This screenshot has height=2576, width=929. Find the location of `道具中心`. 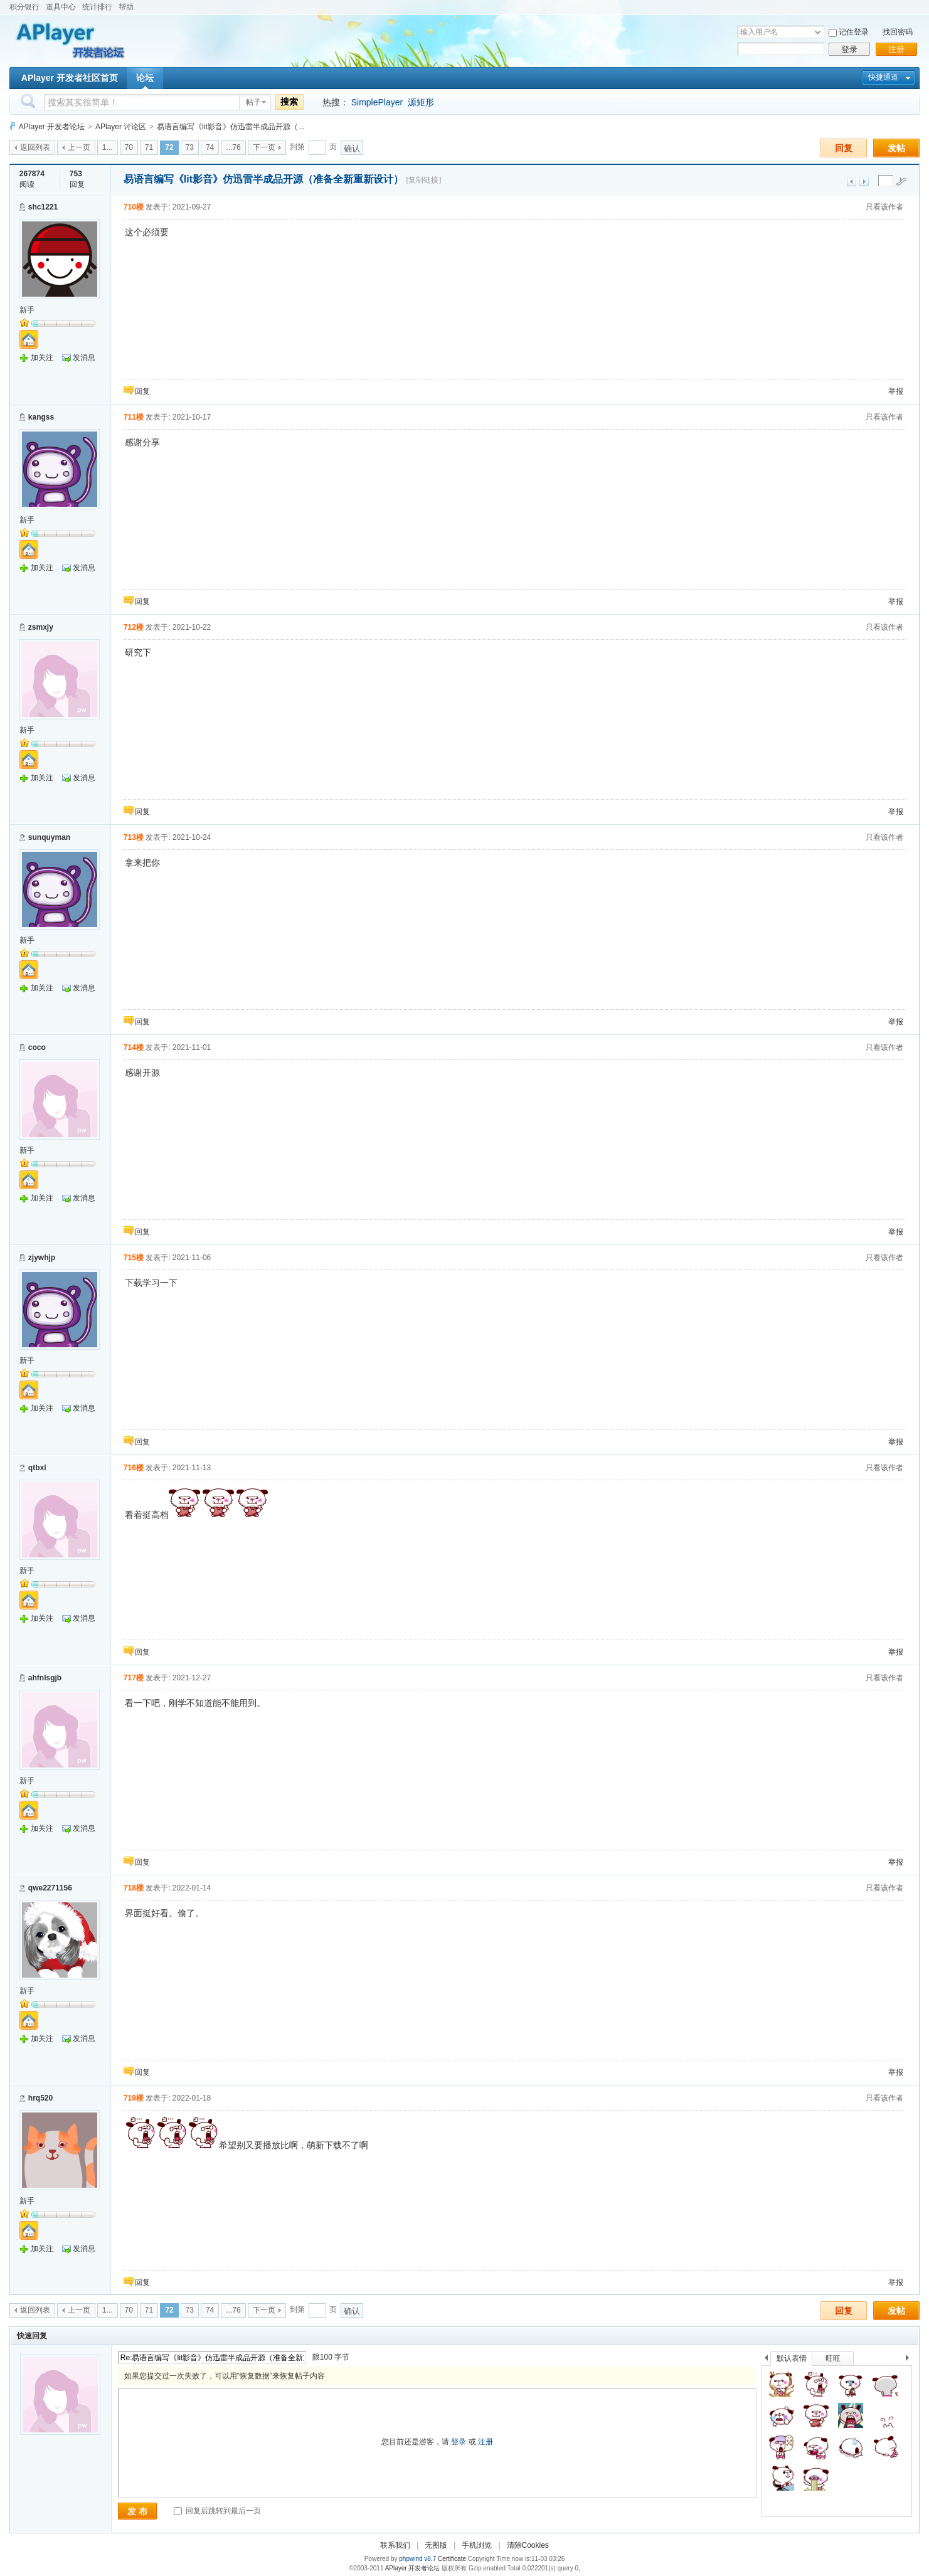

道具中心 is located at coordinates (61, 7).